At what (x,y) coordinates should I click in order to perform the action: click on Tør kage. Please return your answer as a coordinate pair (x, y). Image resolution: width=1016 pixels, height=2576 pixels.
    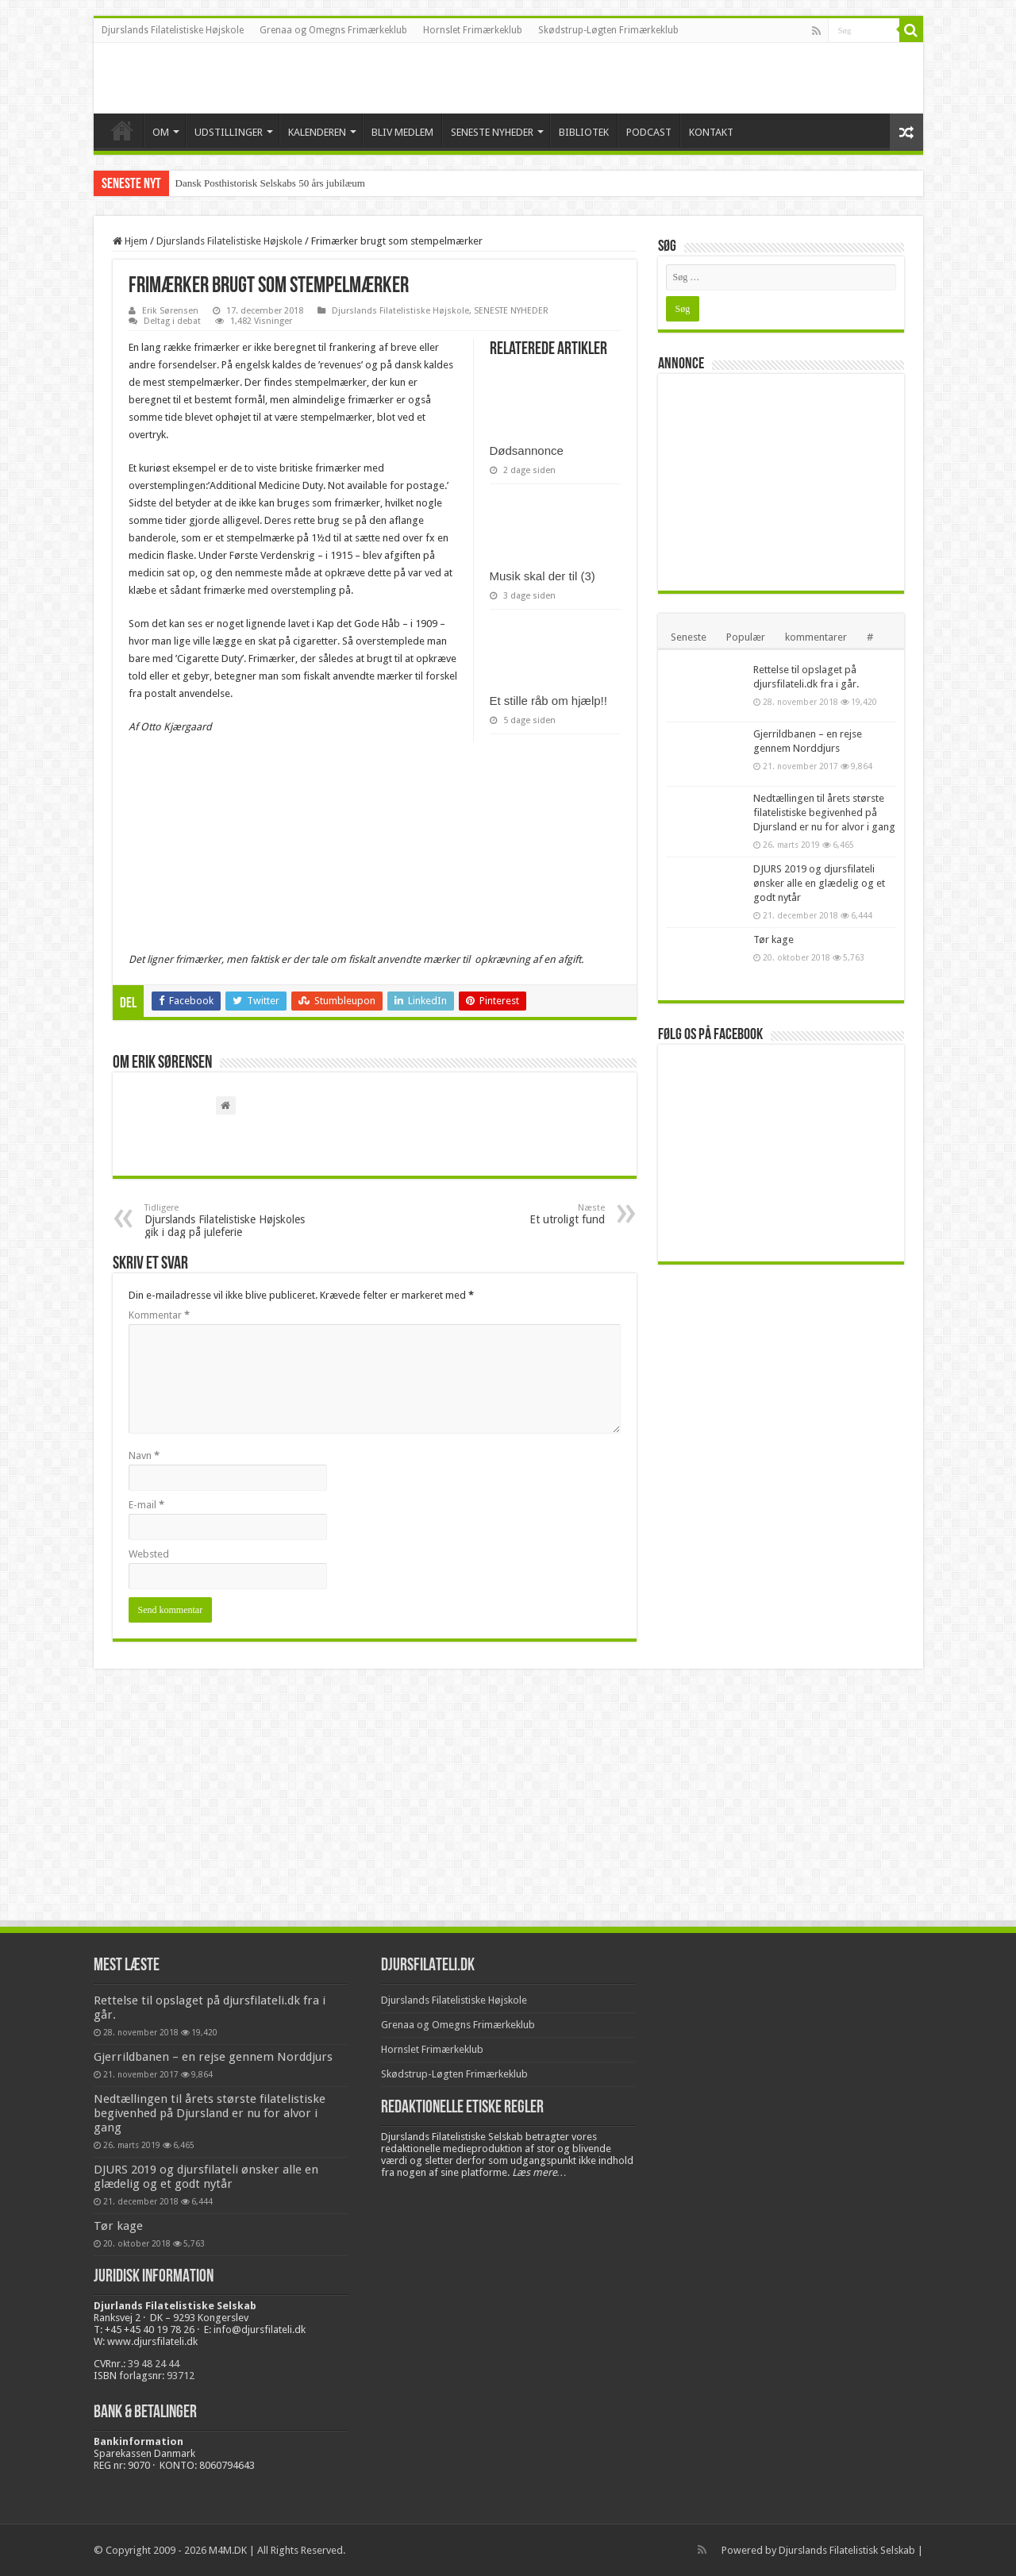
    Looking at the image, I should click on (773, 939).